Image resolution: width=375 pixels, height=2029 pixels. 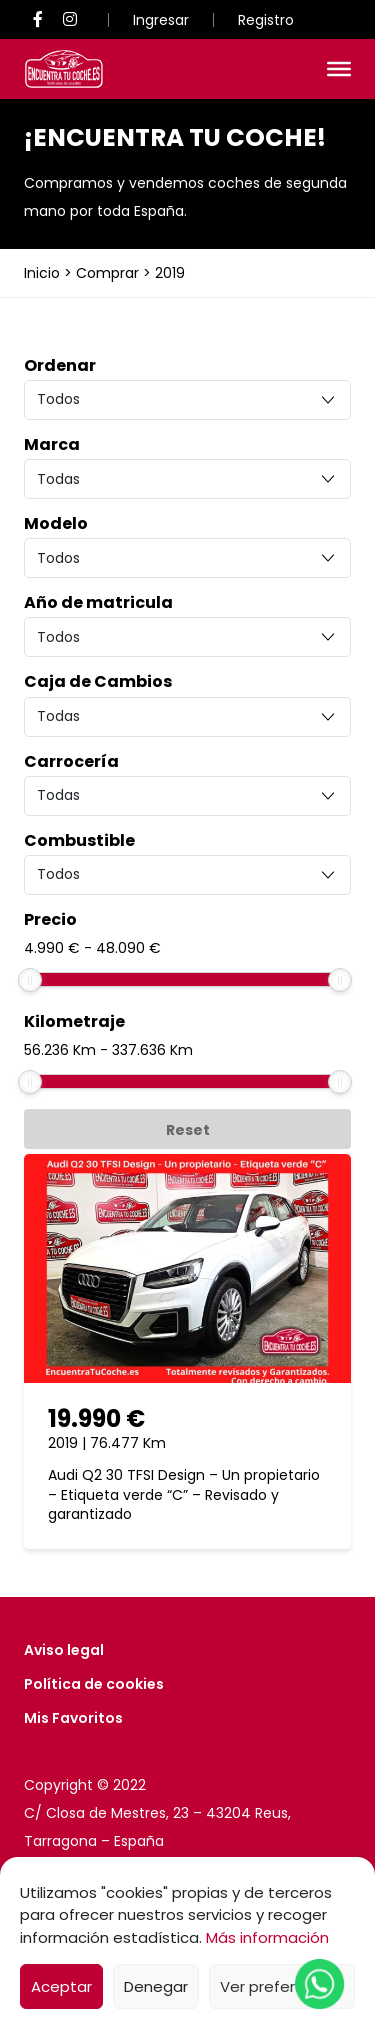 What do you see at coordinates (64, 1650) in the screenshot?
I see `Aviso legal` at bounding box center [64, 1650].